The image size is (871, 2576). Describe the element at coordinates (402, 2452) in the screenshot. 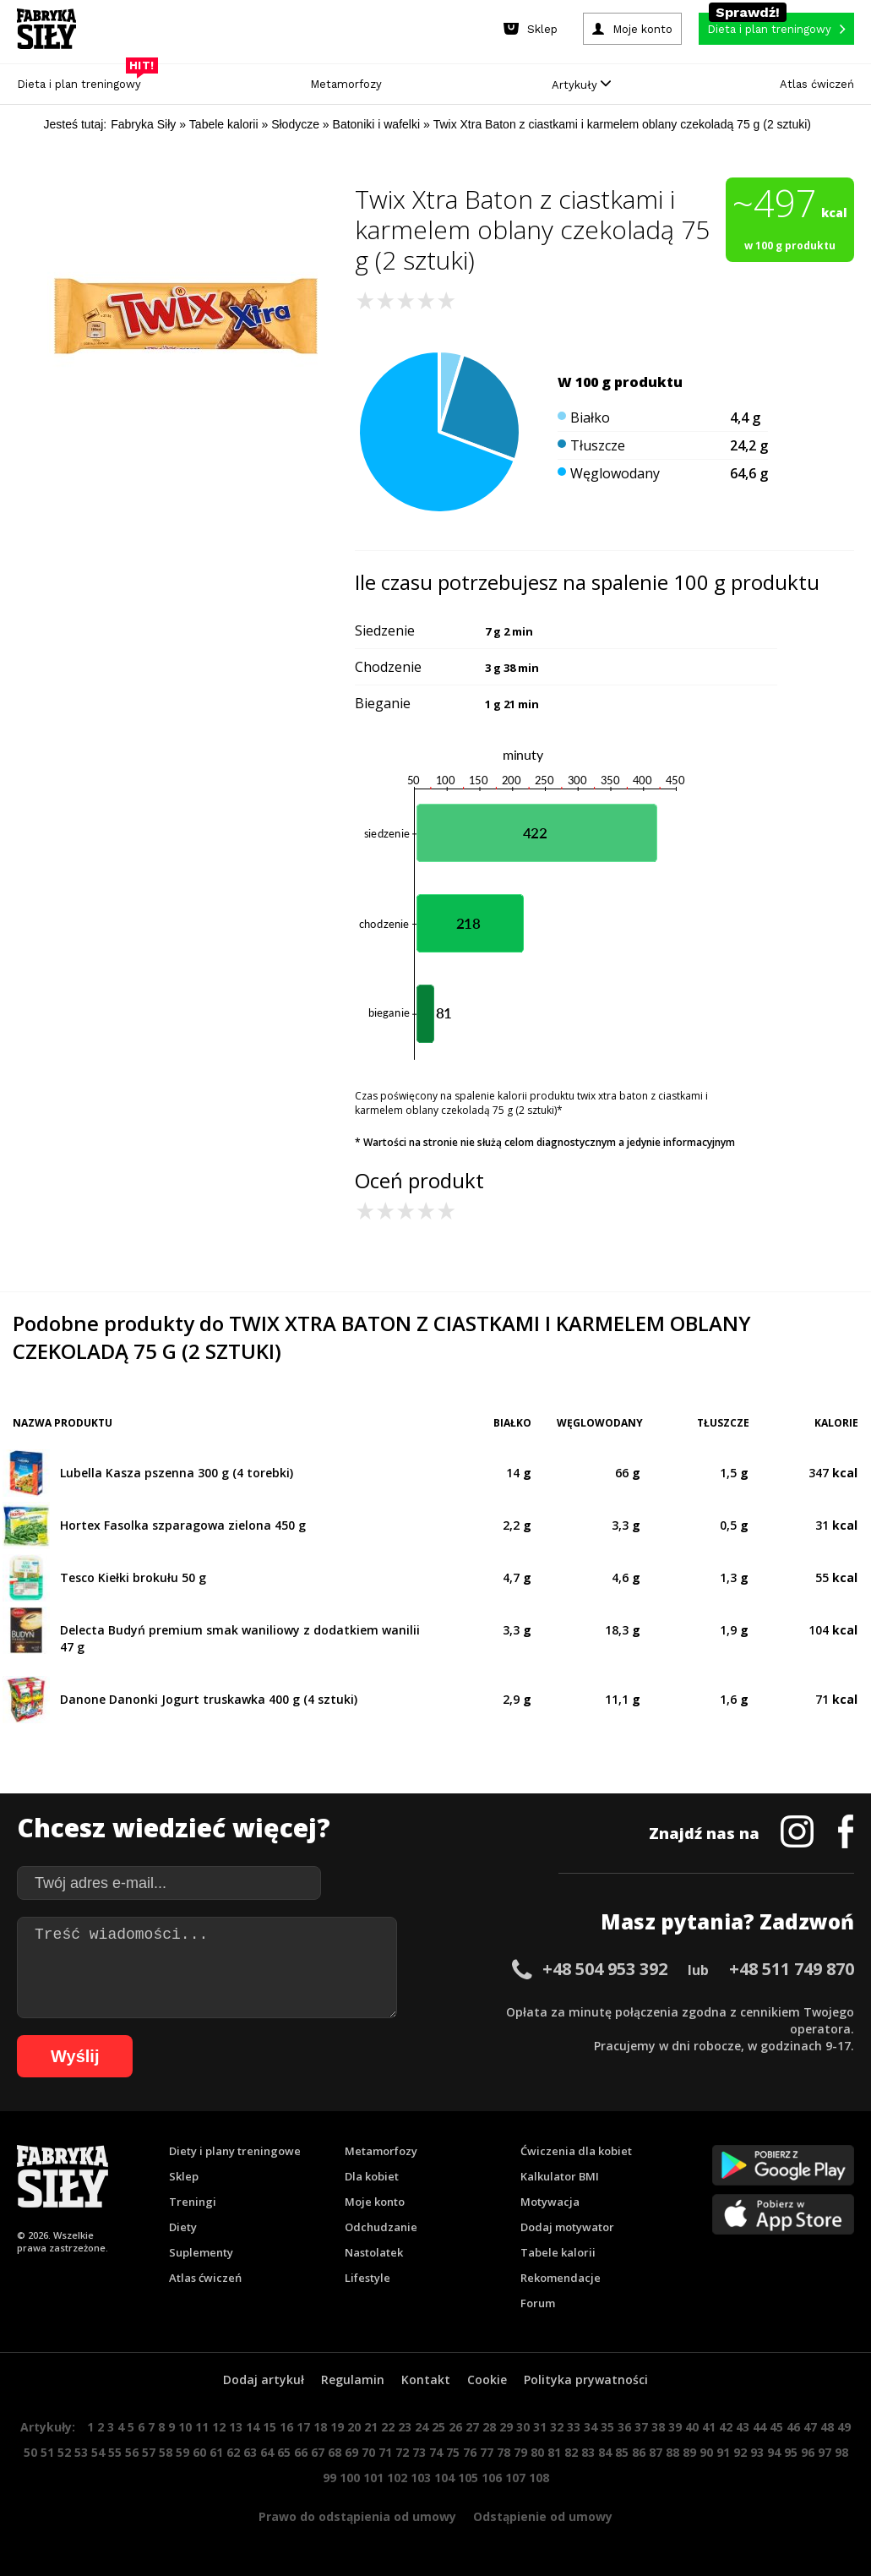

I see `72` at that location.